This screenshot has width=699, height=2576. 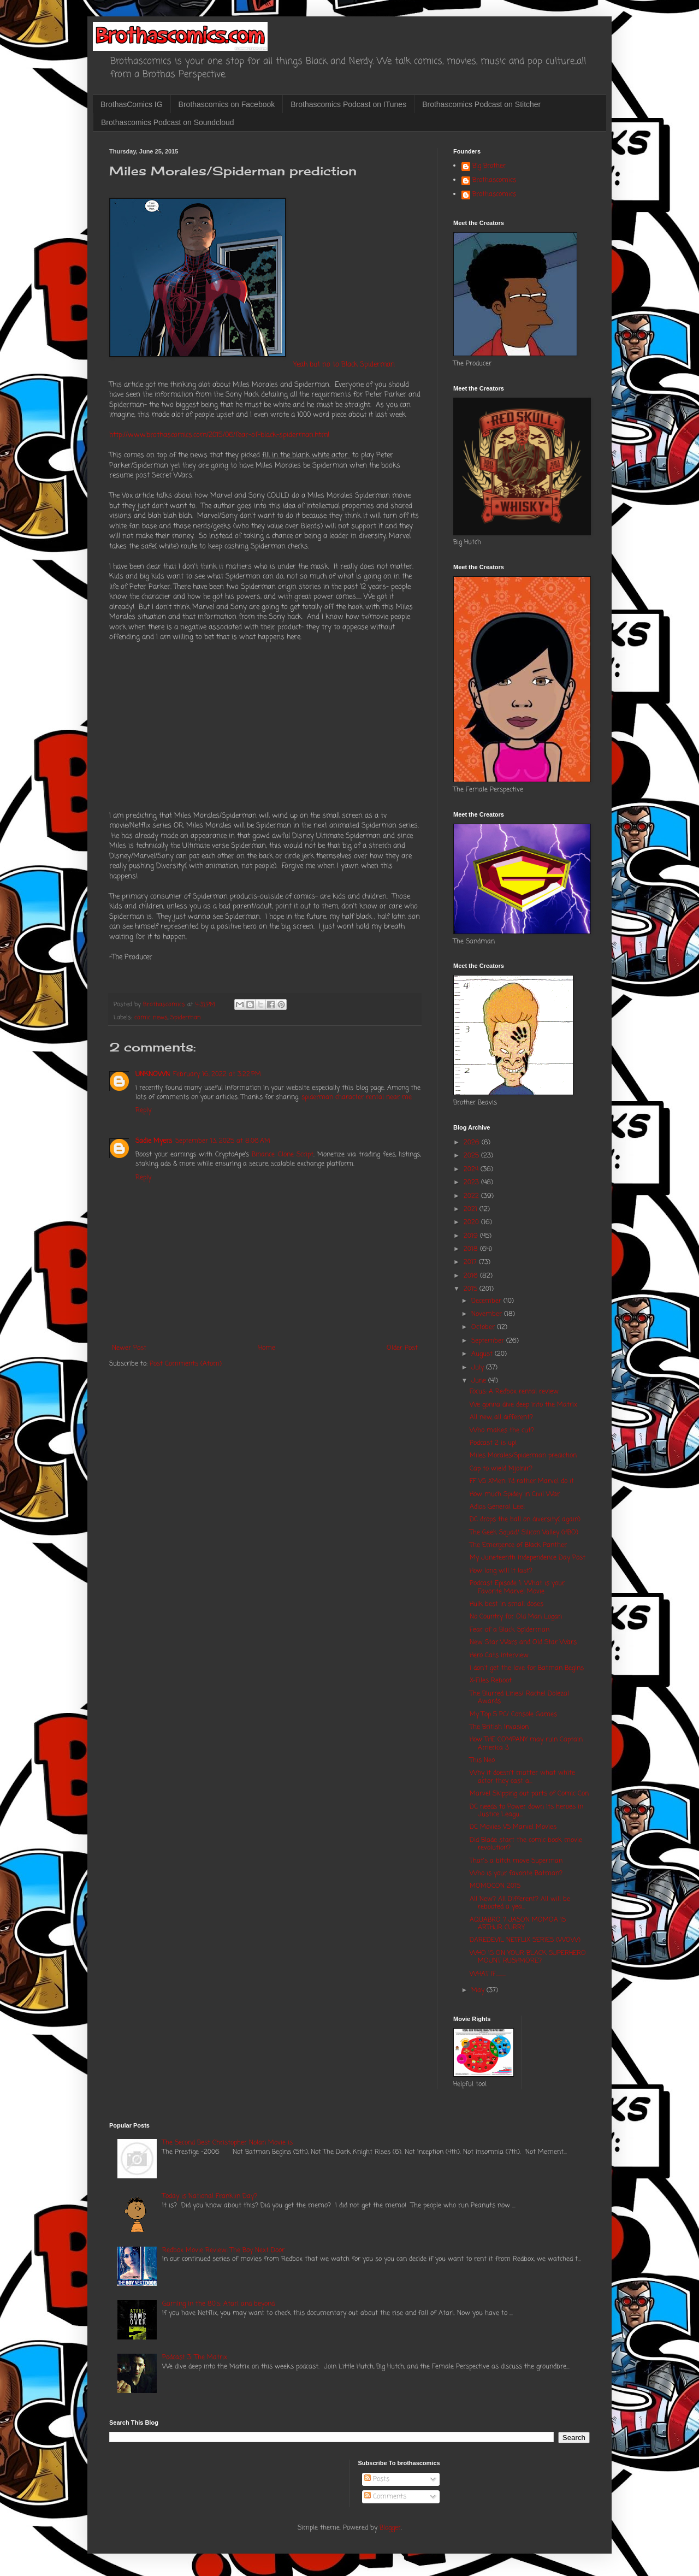 What do you see at coordinates (522, 1777) in the screenshot?
I see `Why it doesn't matter what white actor they cast a...` at bounding box center [522, 1777].